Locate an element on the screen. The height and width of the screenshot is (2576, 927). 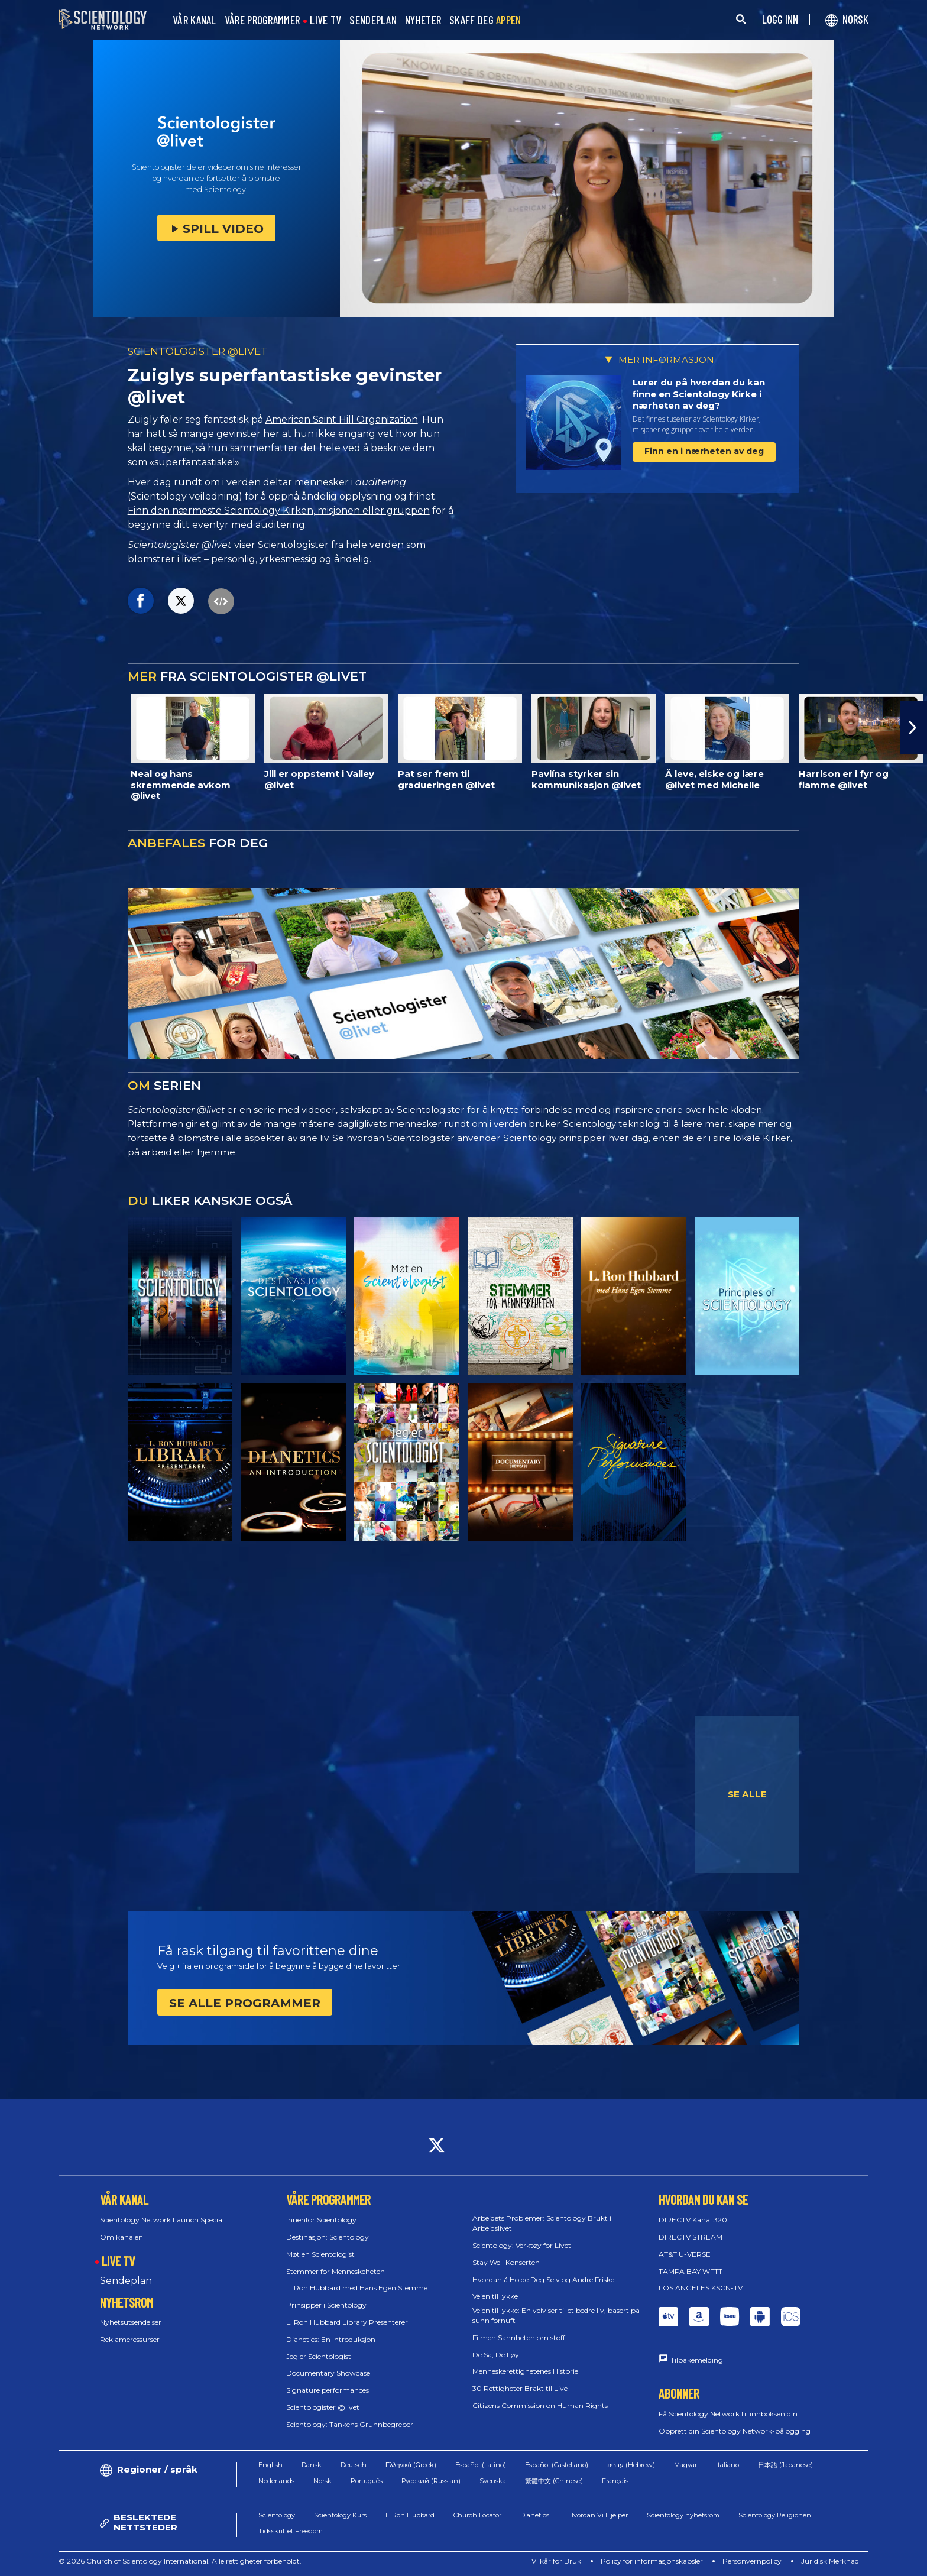
Vilkår for Bruk is located at coordinates (556, 2560).